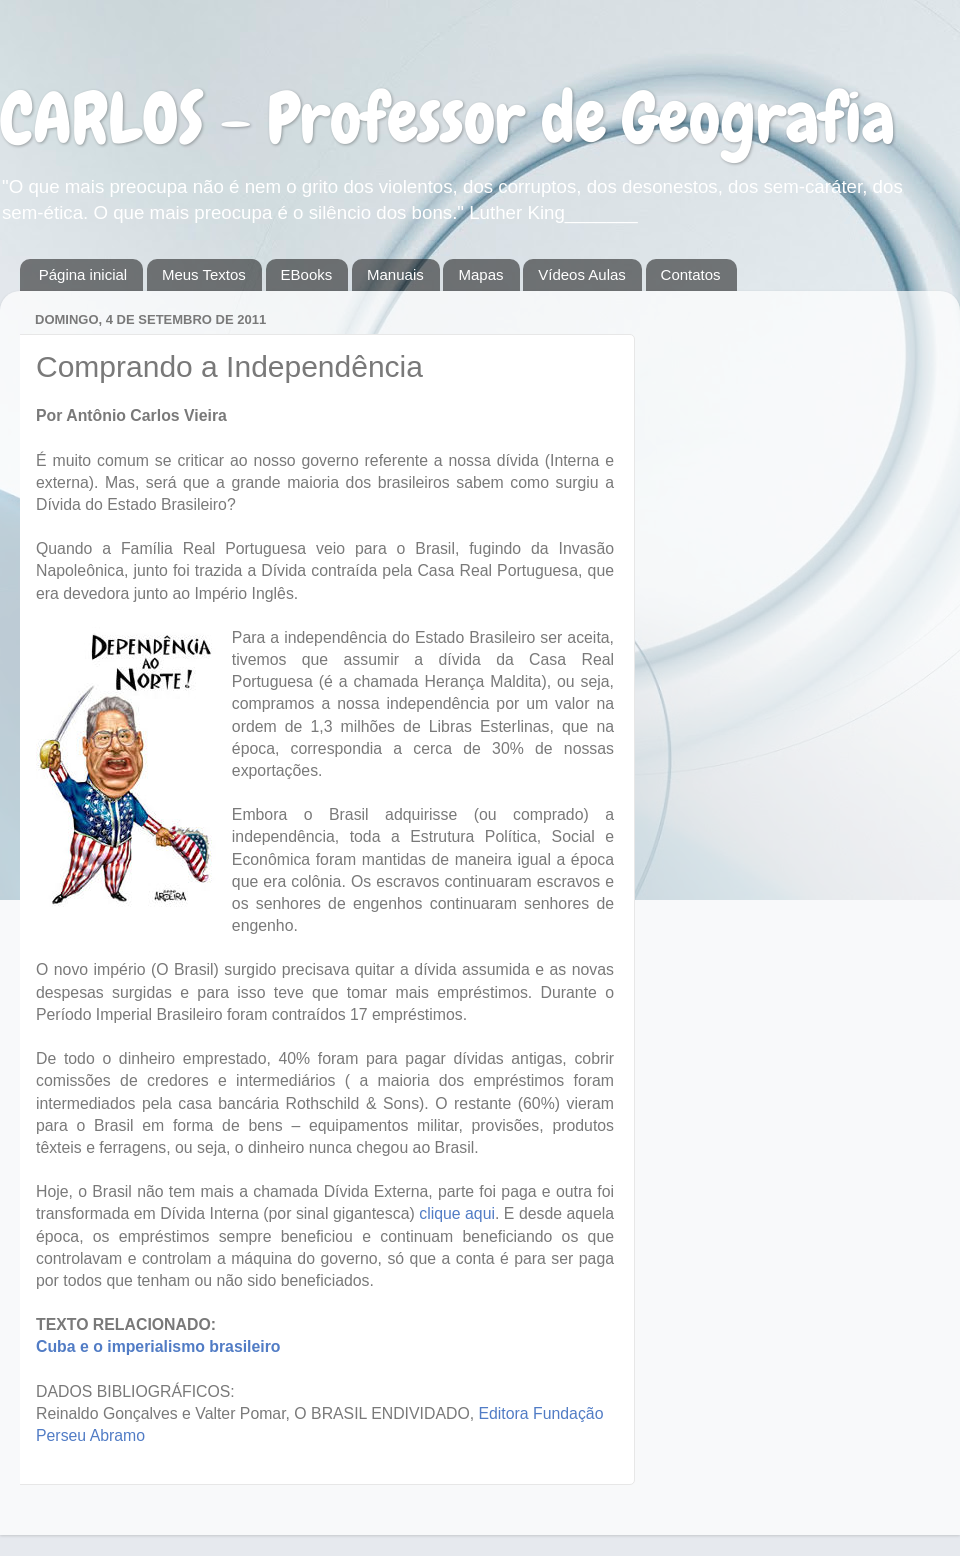 The image size is (960, 1556). What do you see at coordinates (691, 274) in the screenshot?
I see `Contatos` at bounding box center [691, 274].